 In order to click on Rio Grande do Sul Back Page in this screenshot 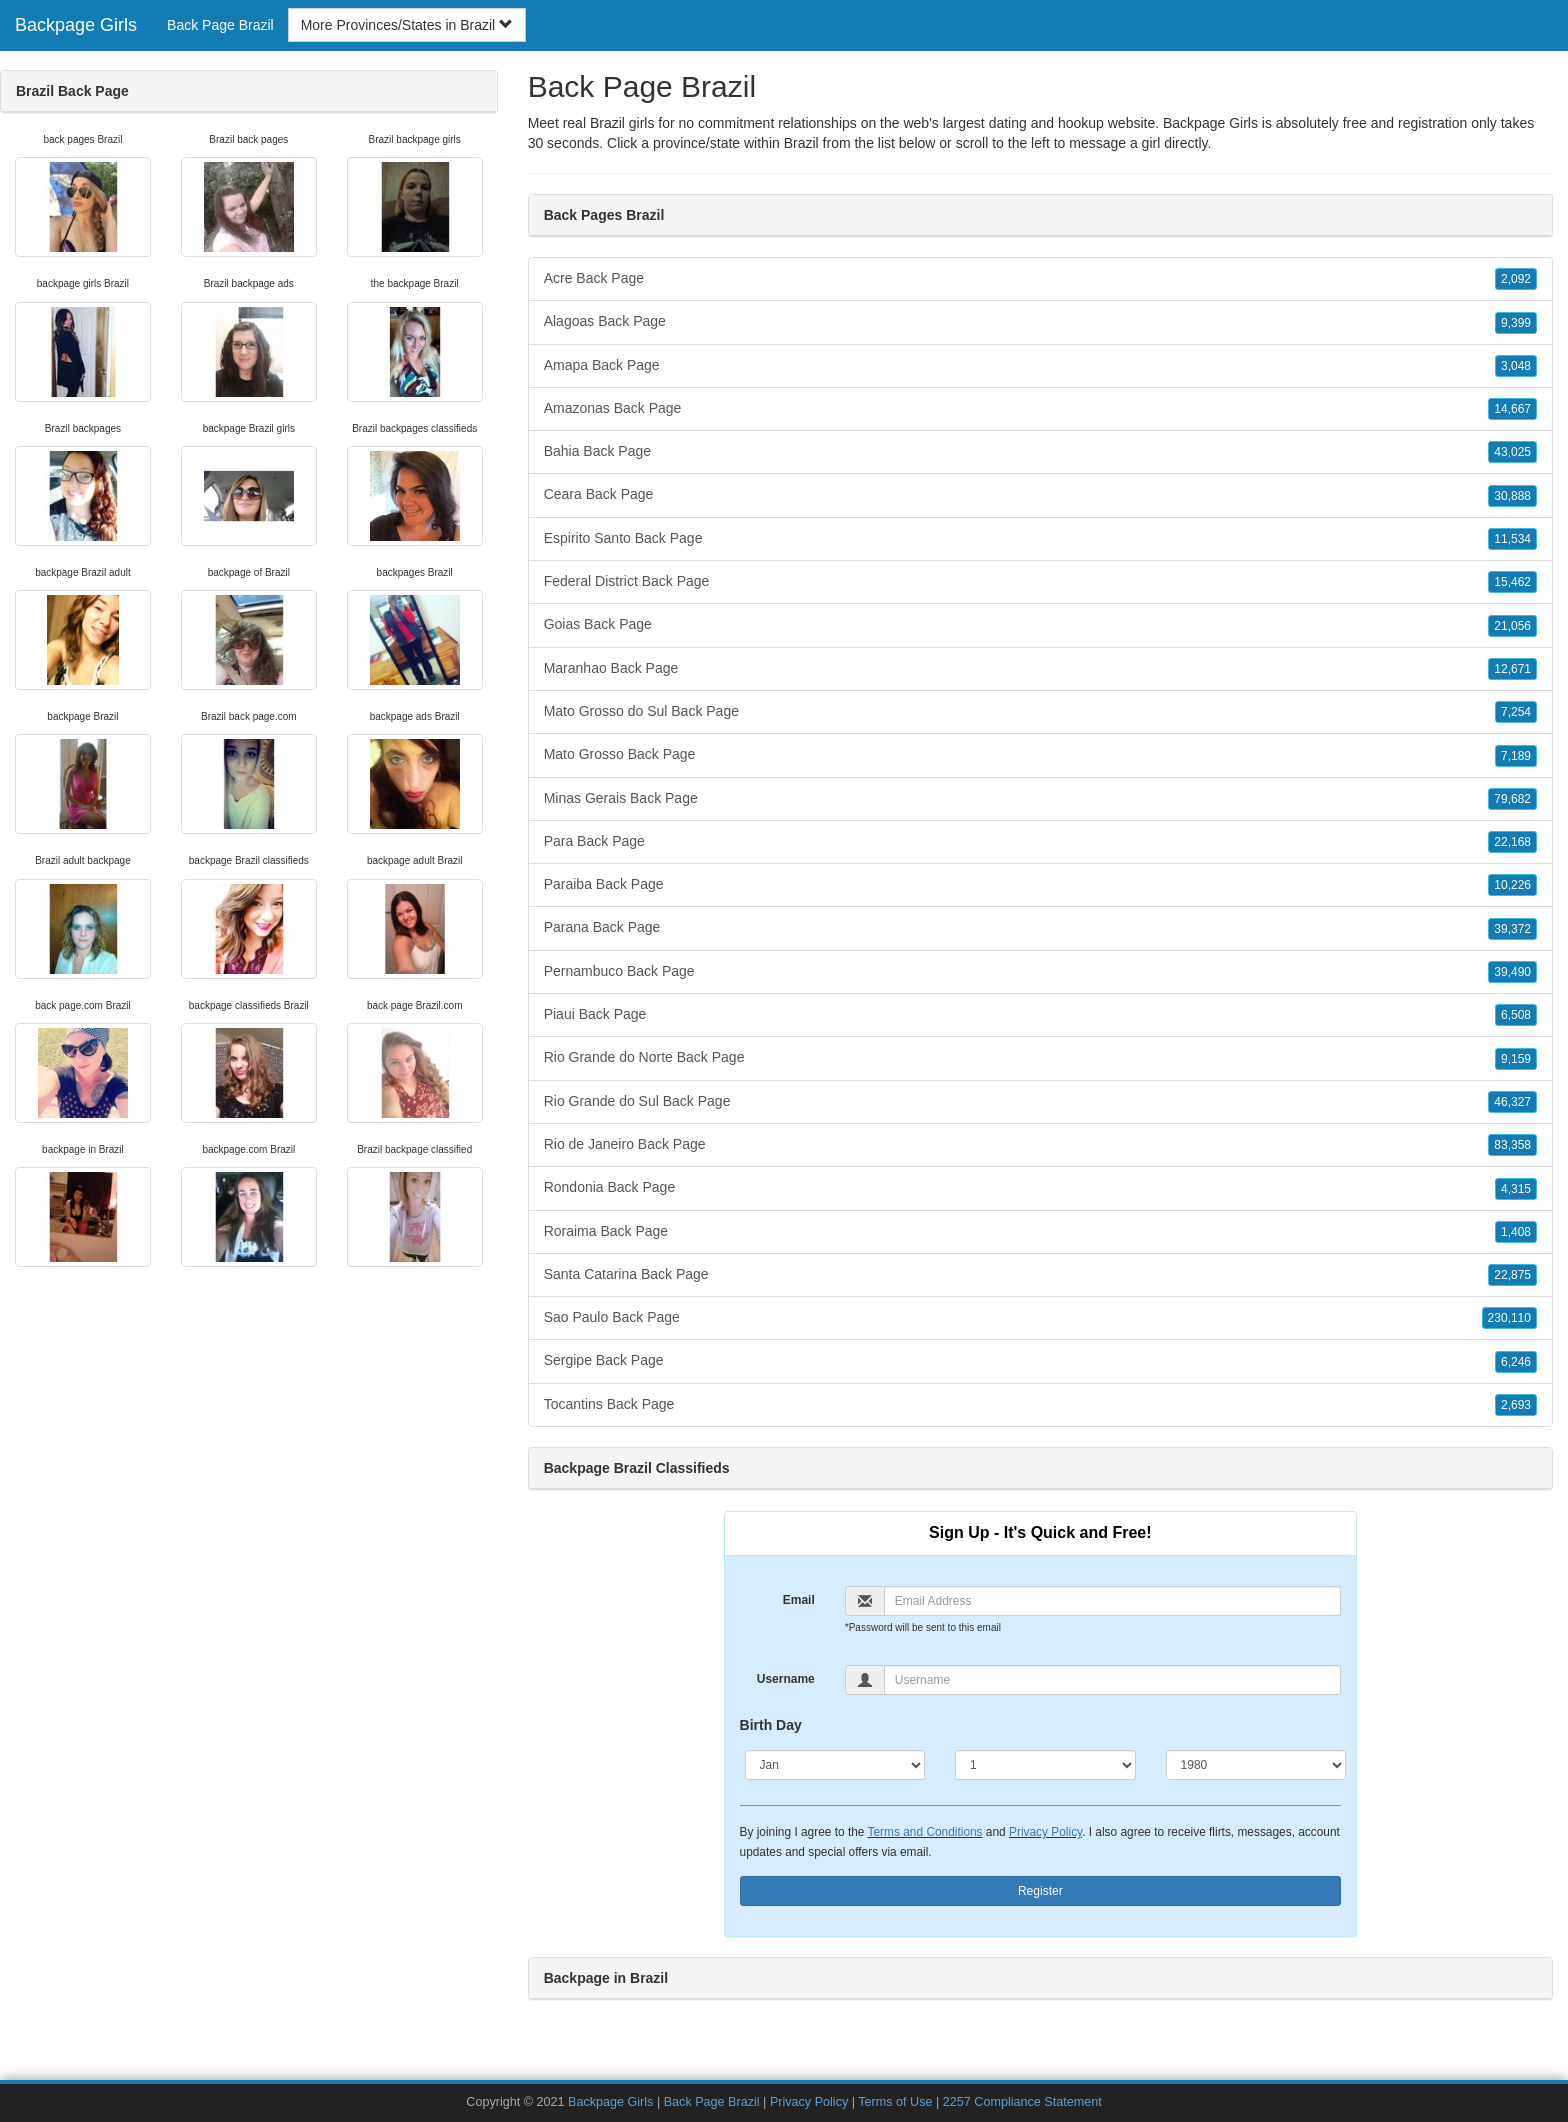, I will do `click(1040, 1102)`.